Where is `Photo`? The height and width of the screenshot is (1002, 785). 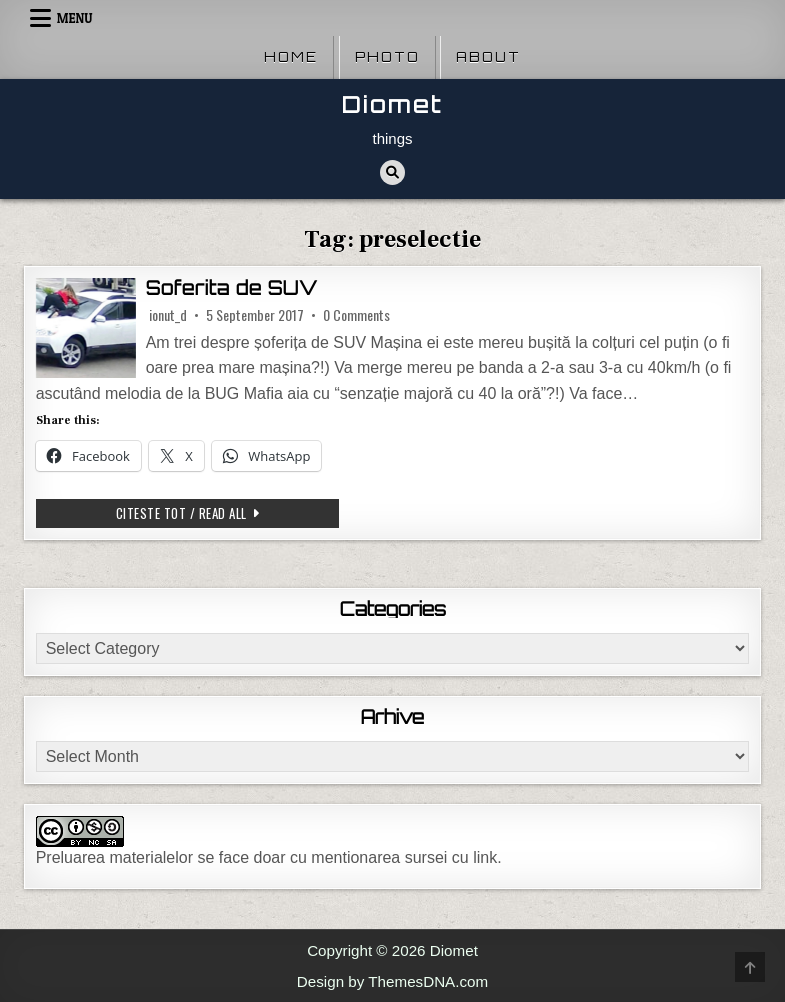
Photo is located at coordinates (387, 57).